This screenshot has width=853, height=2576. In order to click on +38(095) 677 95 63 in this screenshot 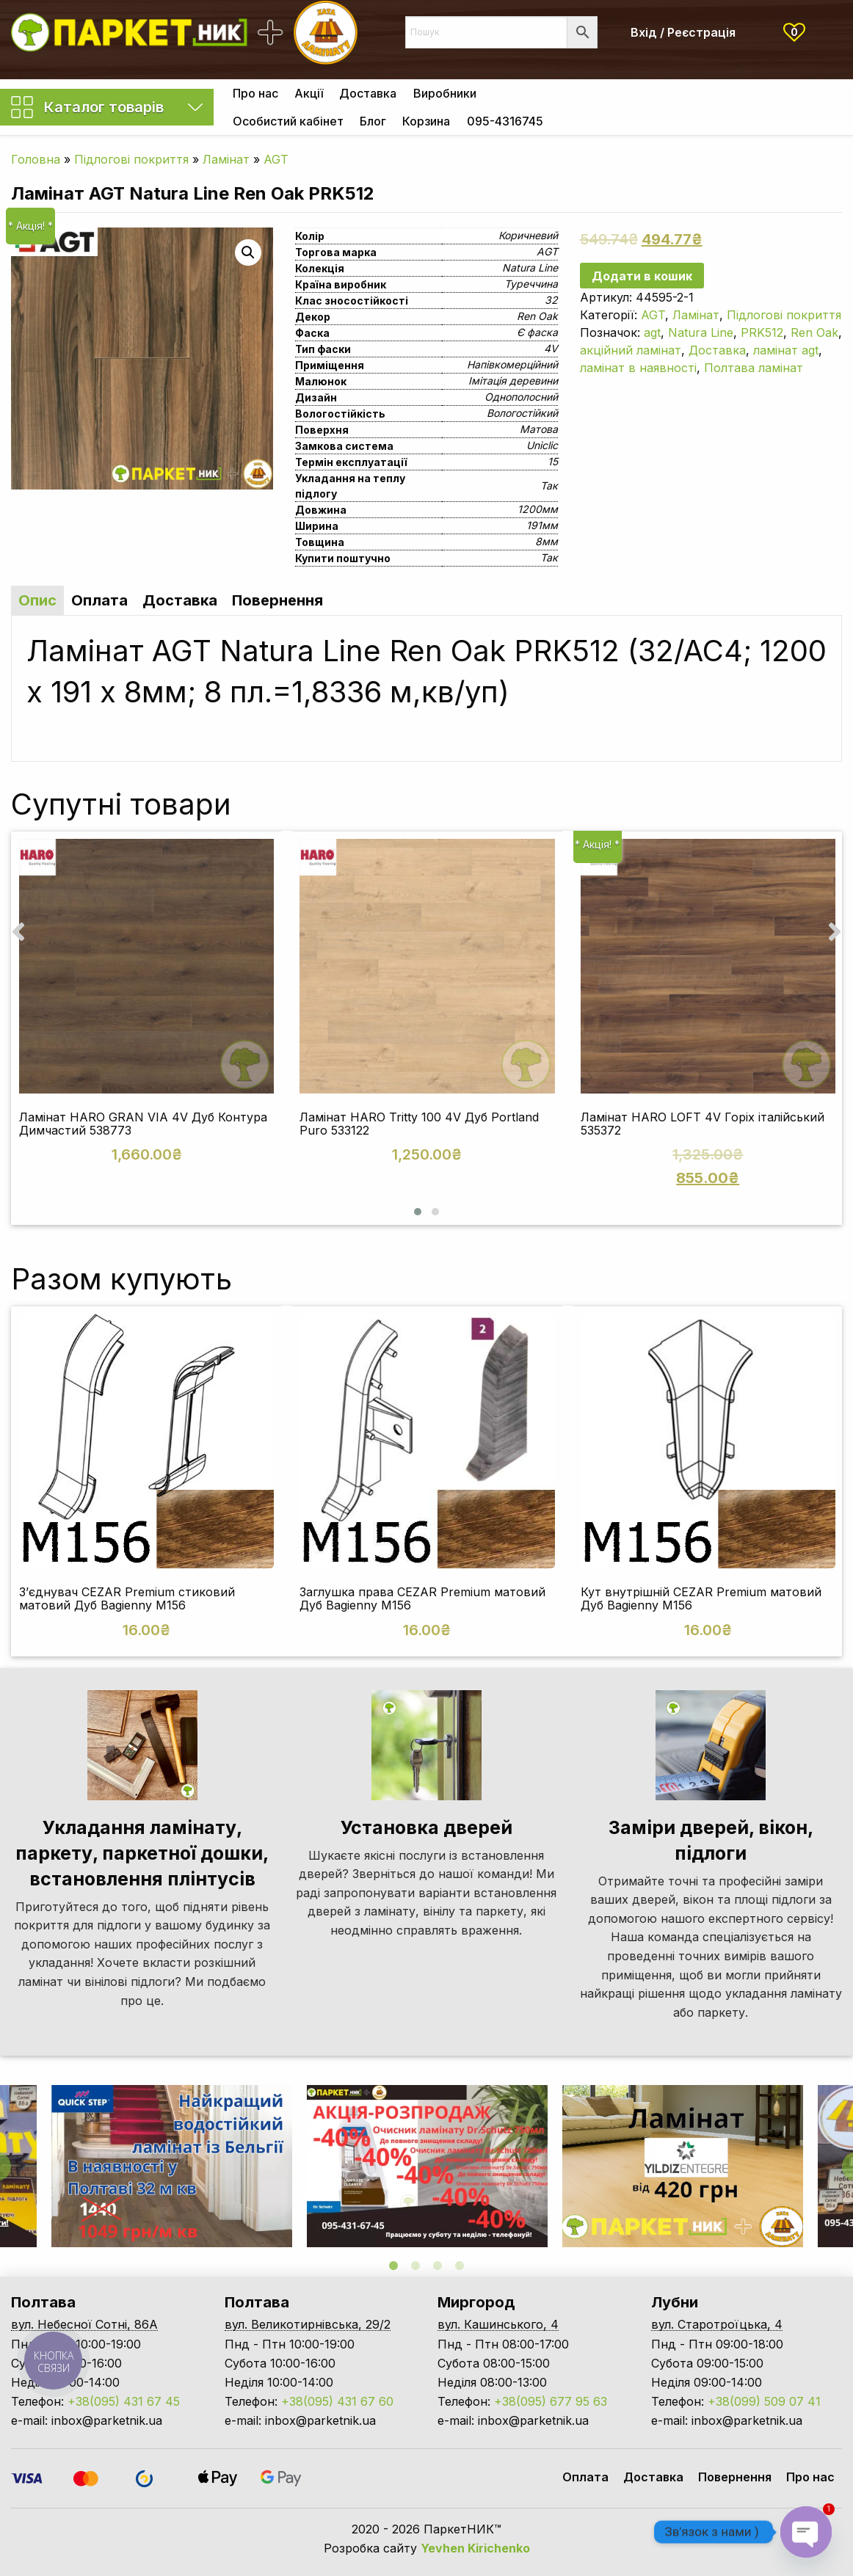, I will do `click(550, 2401)`.